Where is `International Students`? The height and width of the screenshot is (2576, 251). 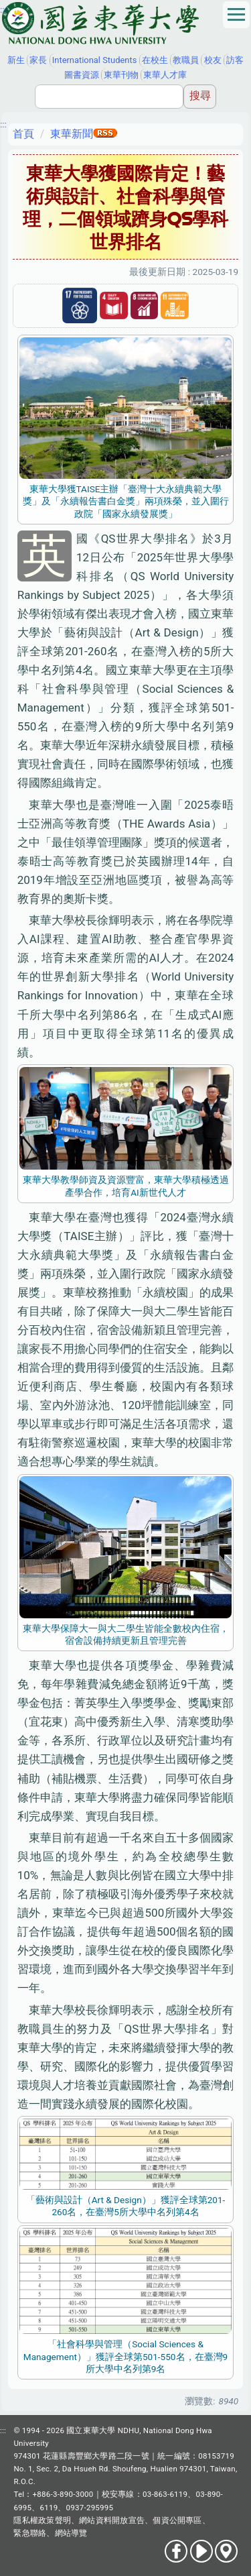
International Students is located at coordinates (94, 60).